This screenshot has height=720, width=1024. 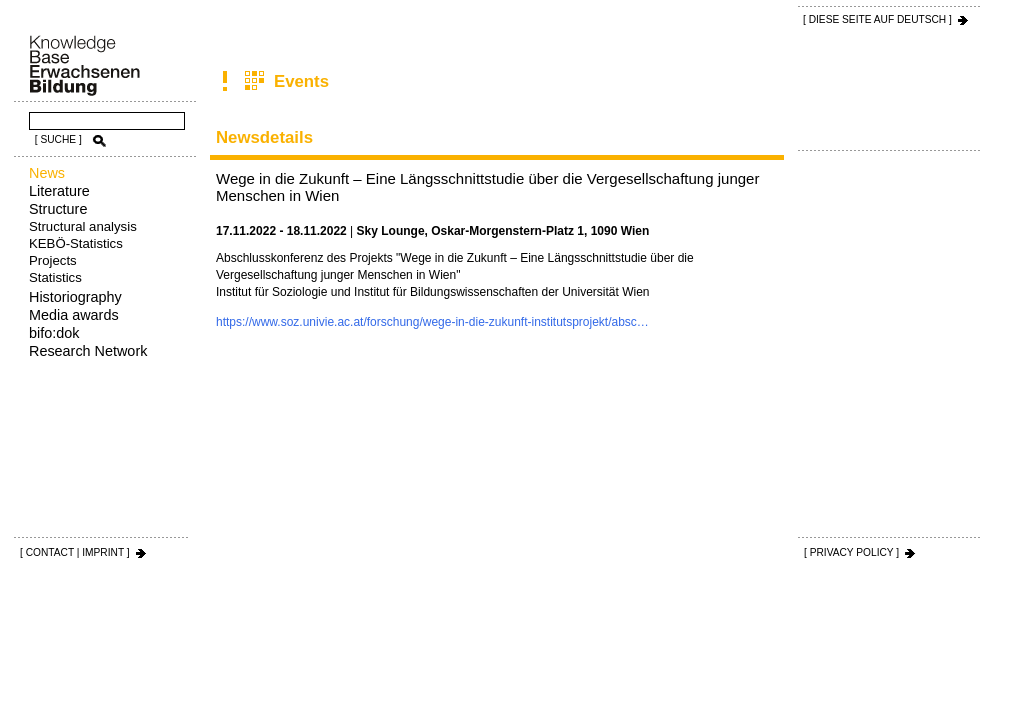 What do you see at coordinates (75, 297) in the screenshot?
I see `Historiography` at bounding box center [75, 297].